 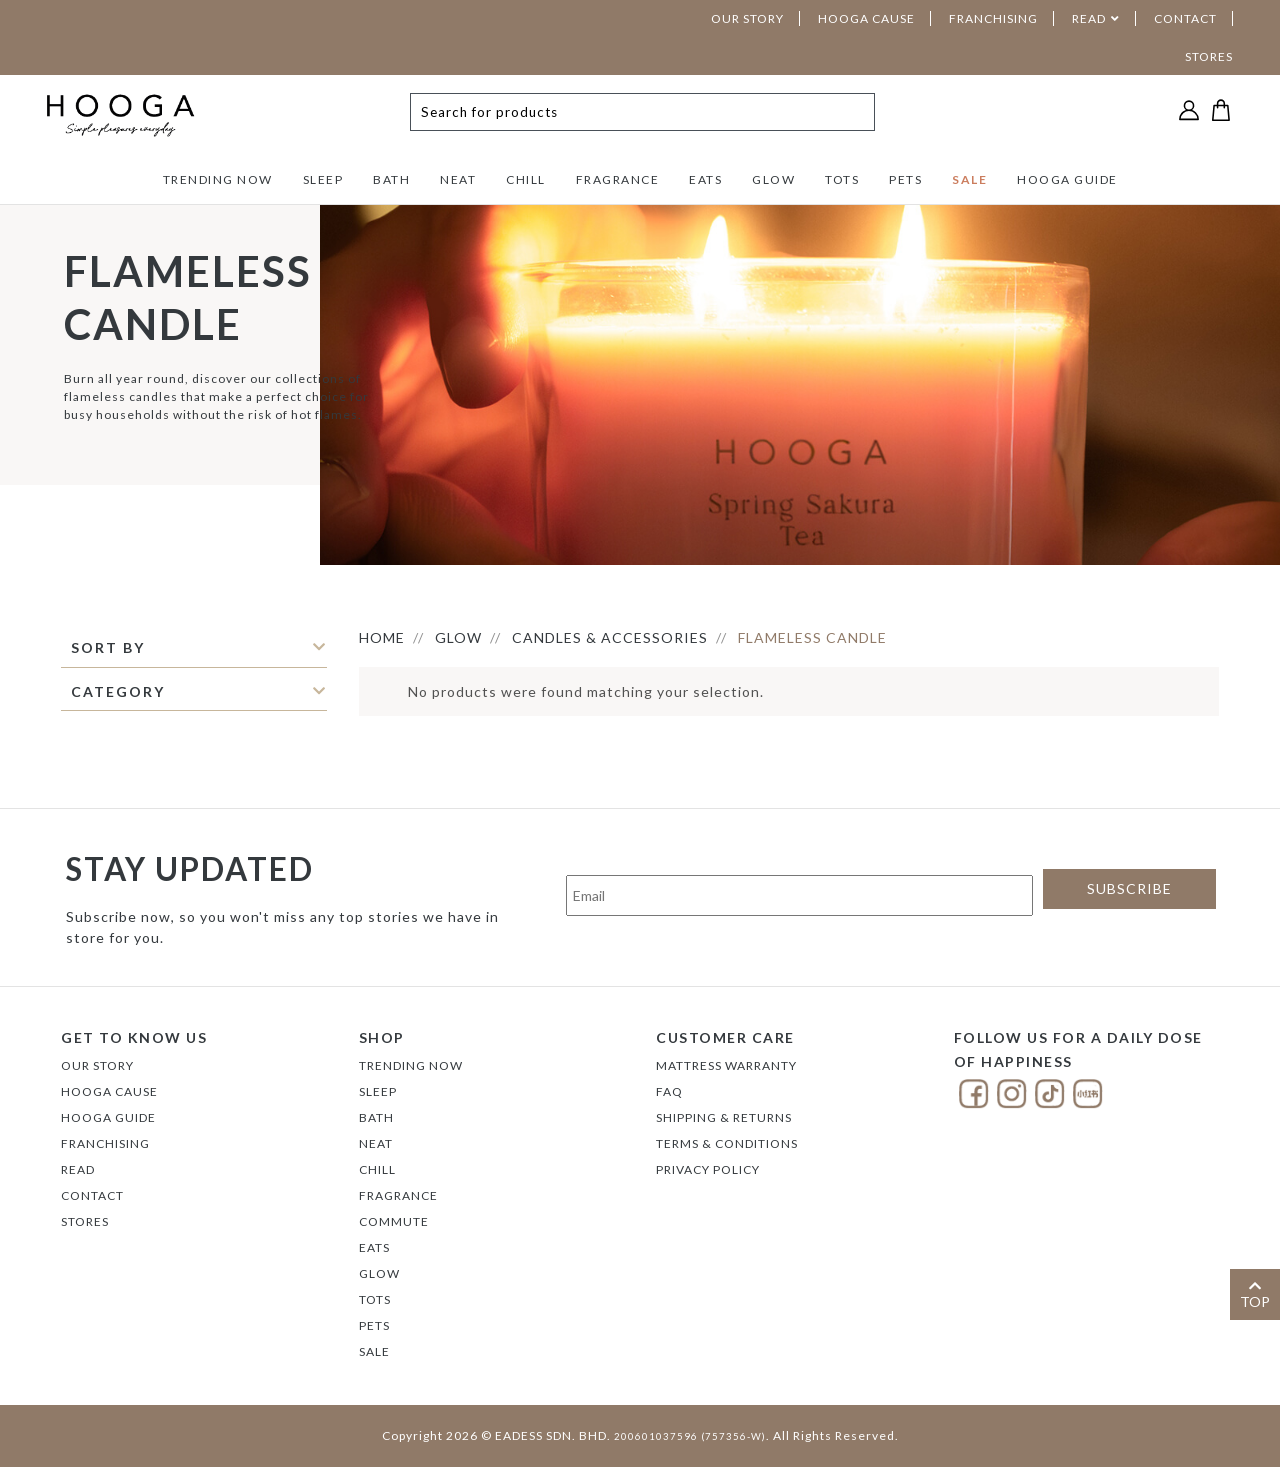 What do you see at coordinates (97, 1065) in the screenshot?
I see `Our Story` at bounding box center [97, 1065].